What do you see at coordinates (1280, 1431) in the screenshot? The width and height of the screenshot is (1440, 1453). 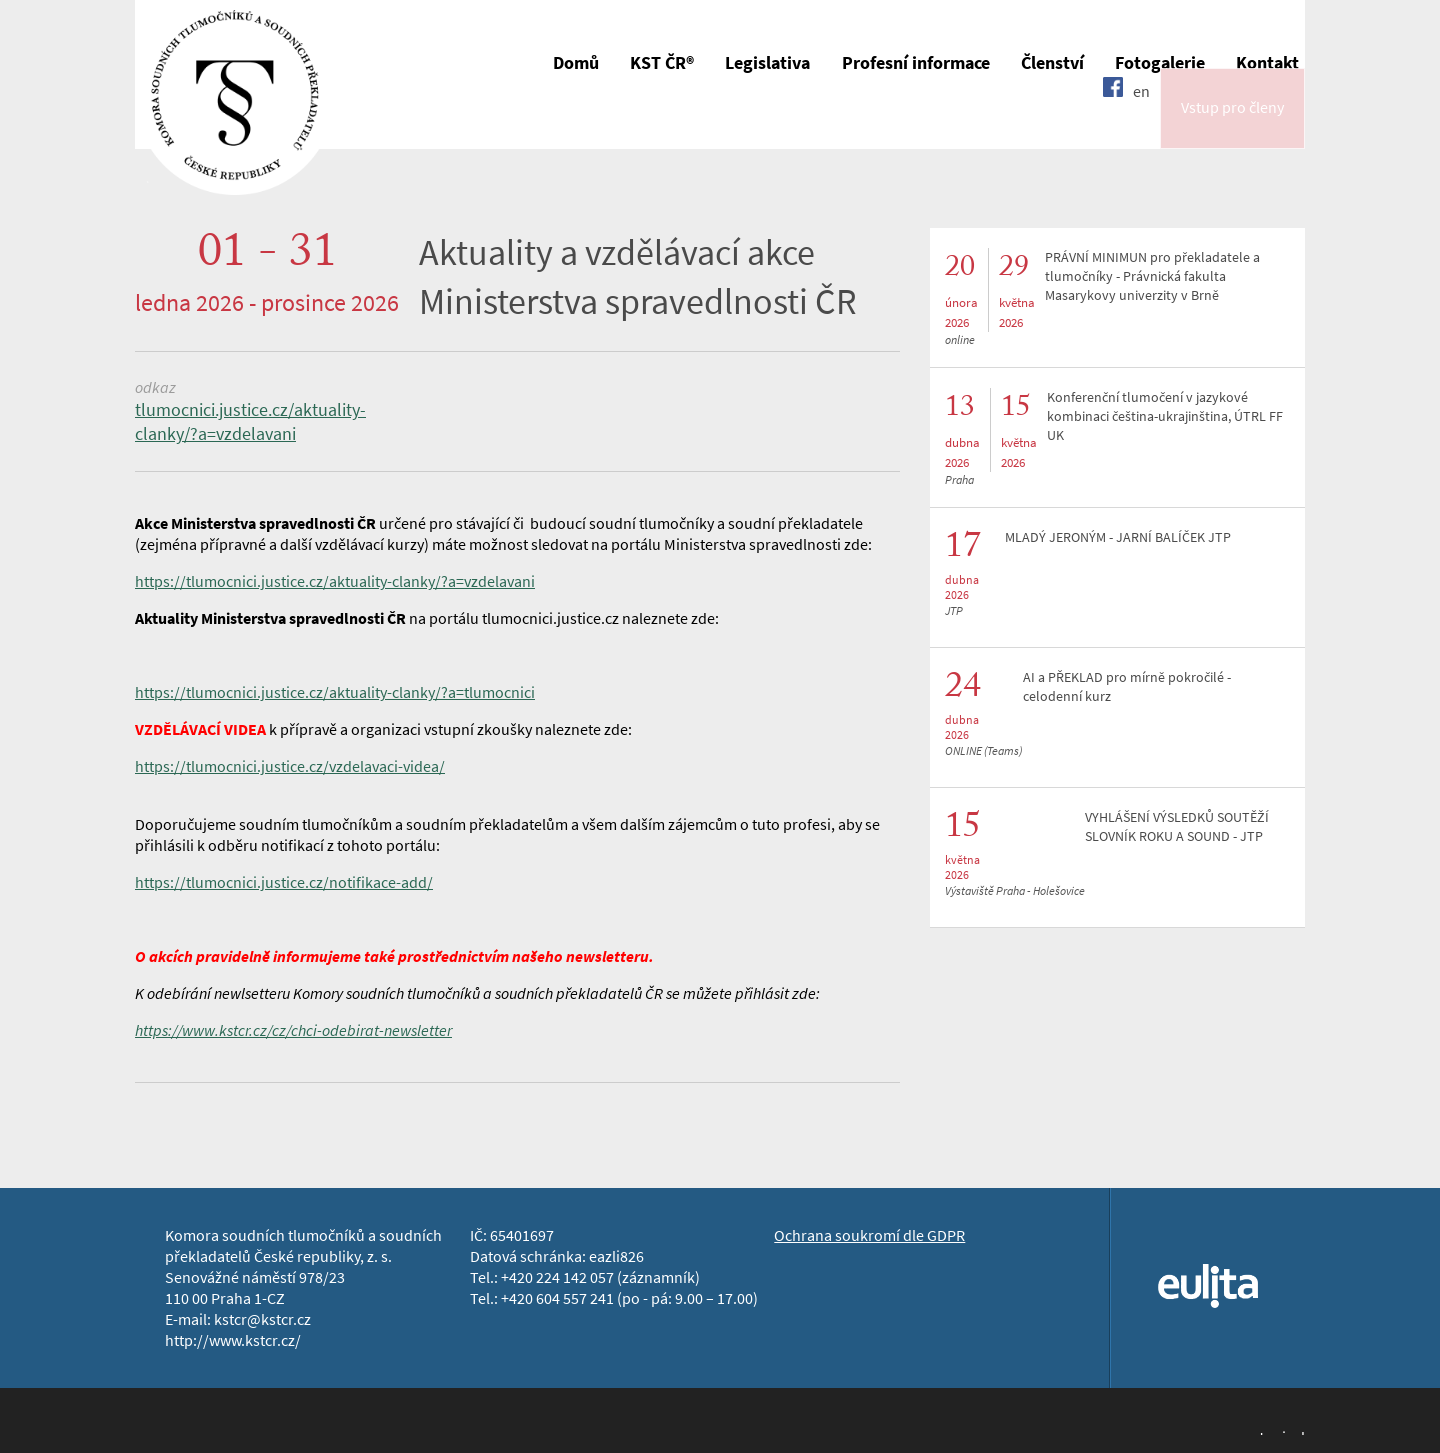 I see `Jopixel Studio` at bounding box center [1280, 1431].